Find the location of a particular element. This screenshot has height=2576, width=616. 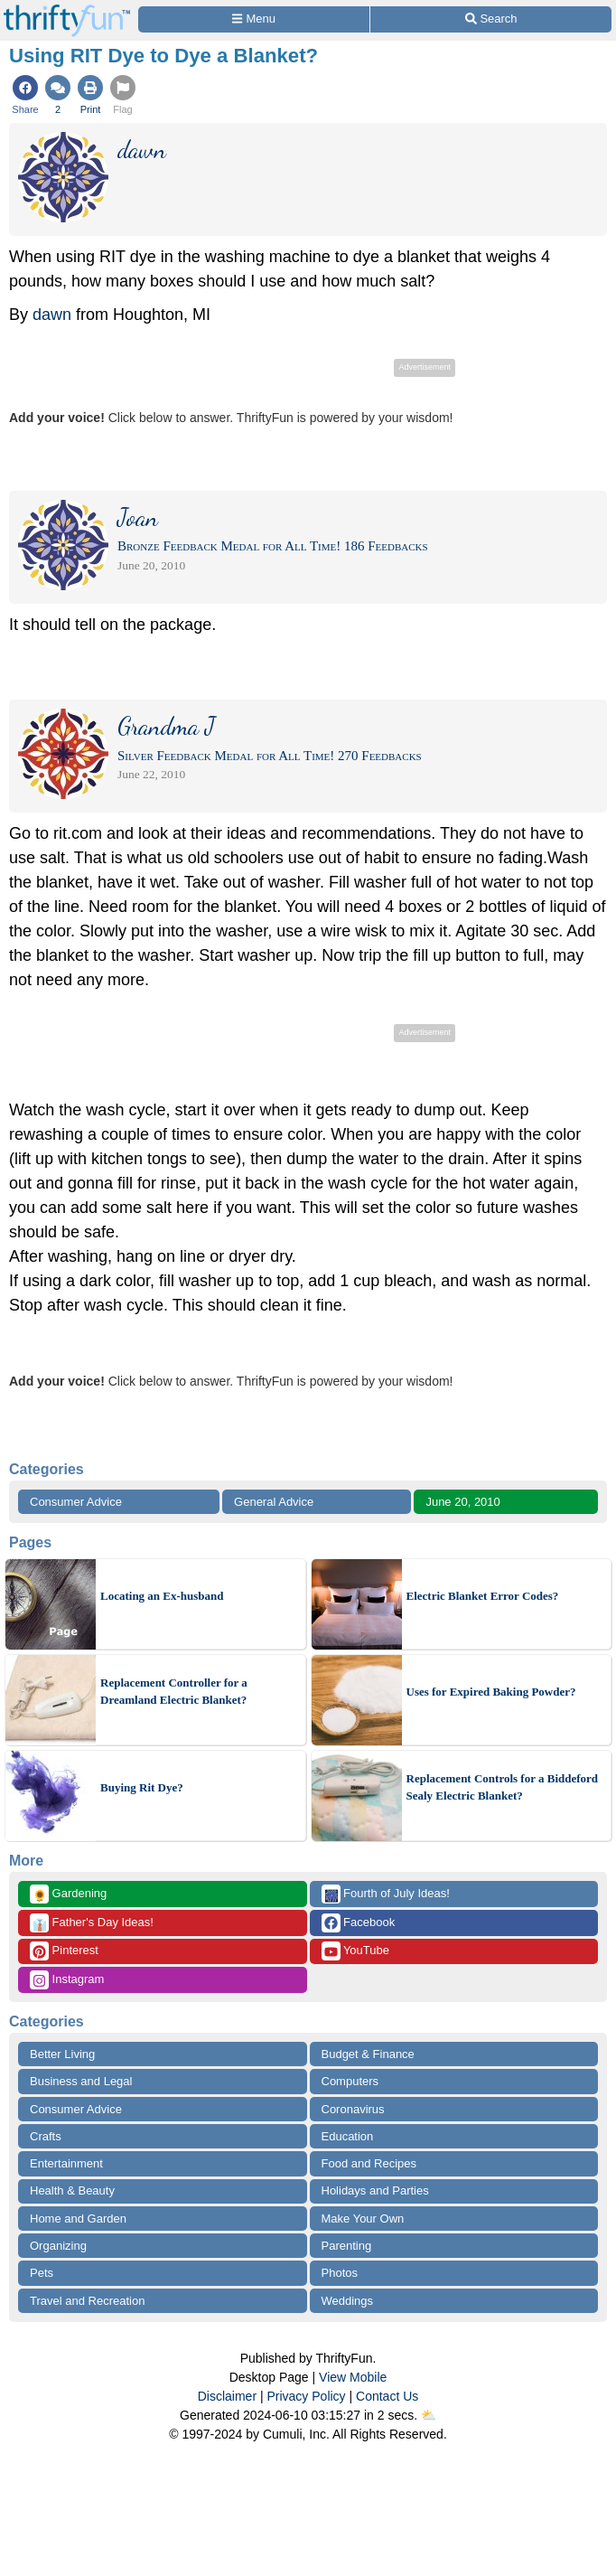

Disclaimer is located at coordinates (227, 2396).